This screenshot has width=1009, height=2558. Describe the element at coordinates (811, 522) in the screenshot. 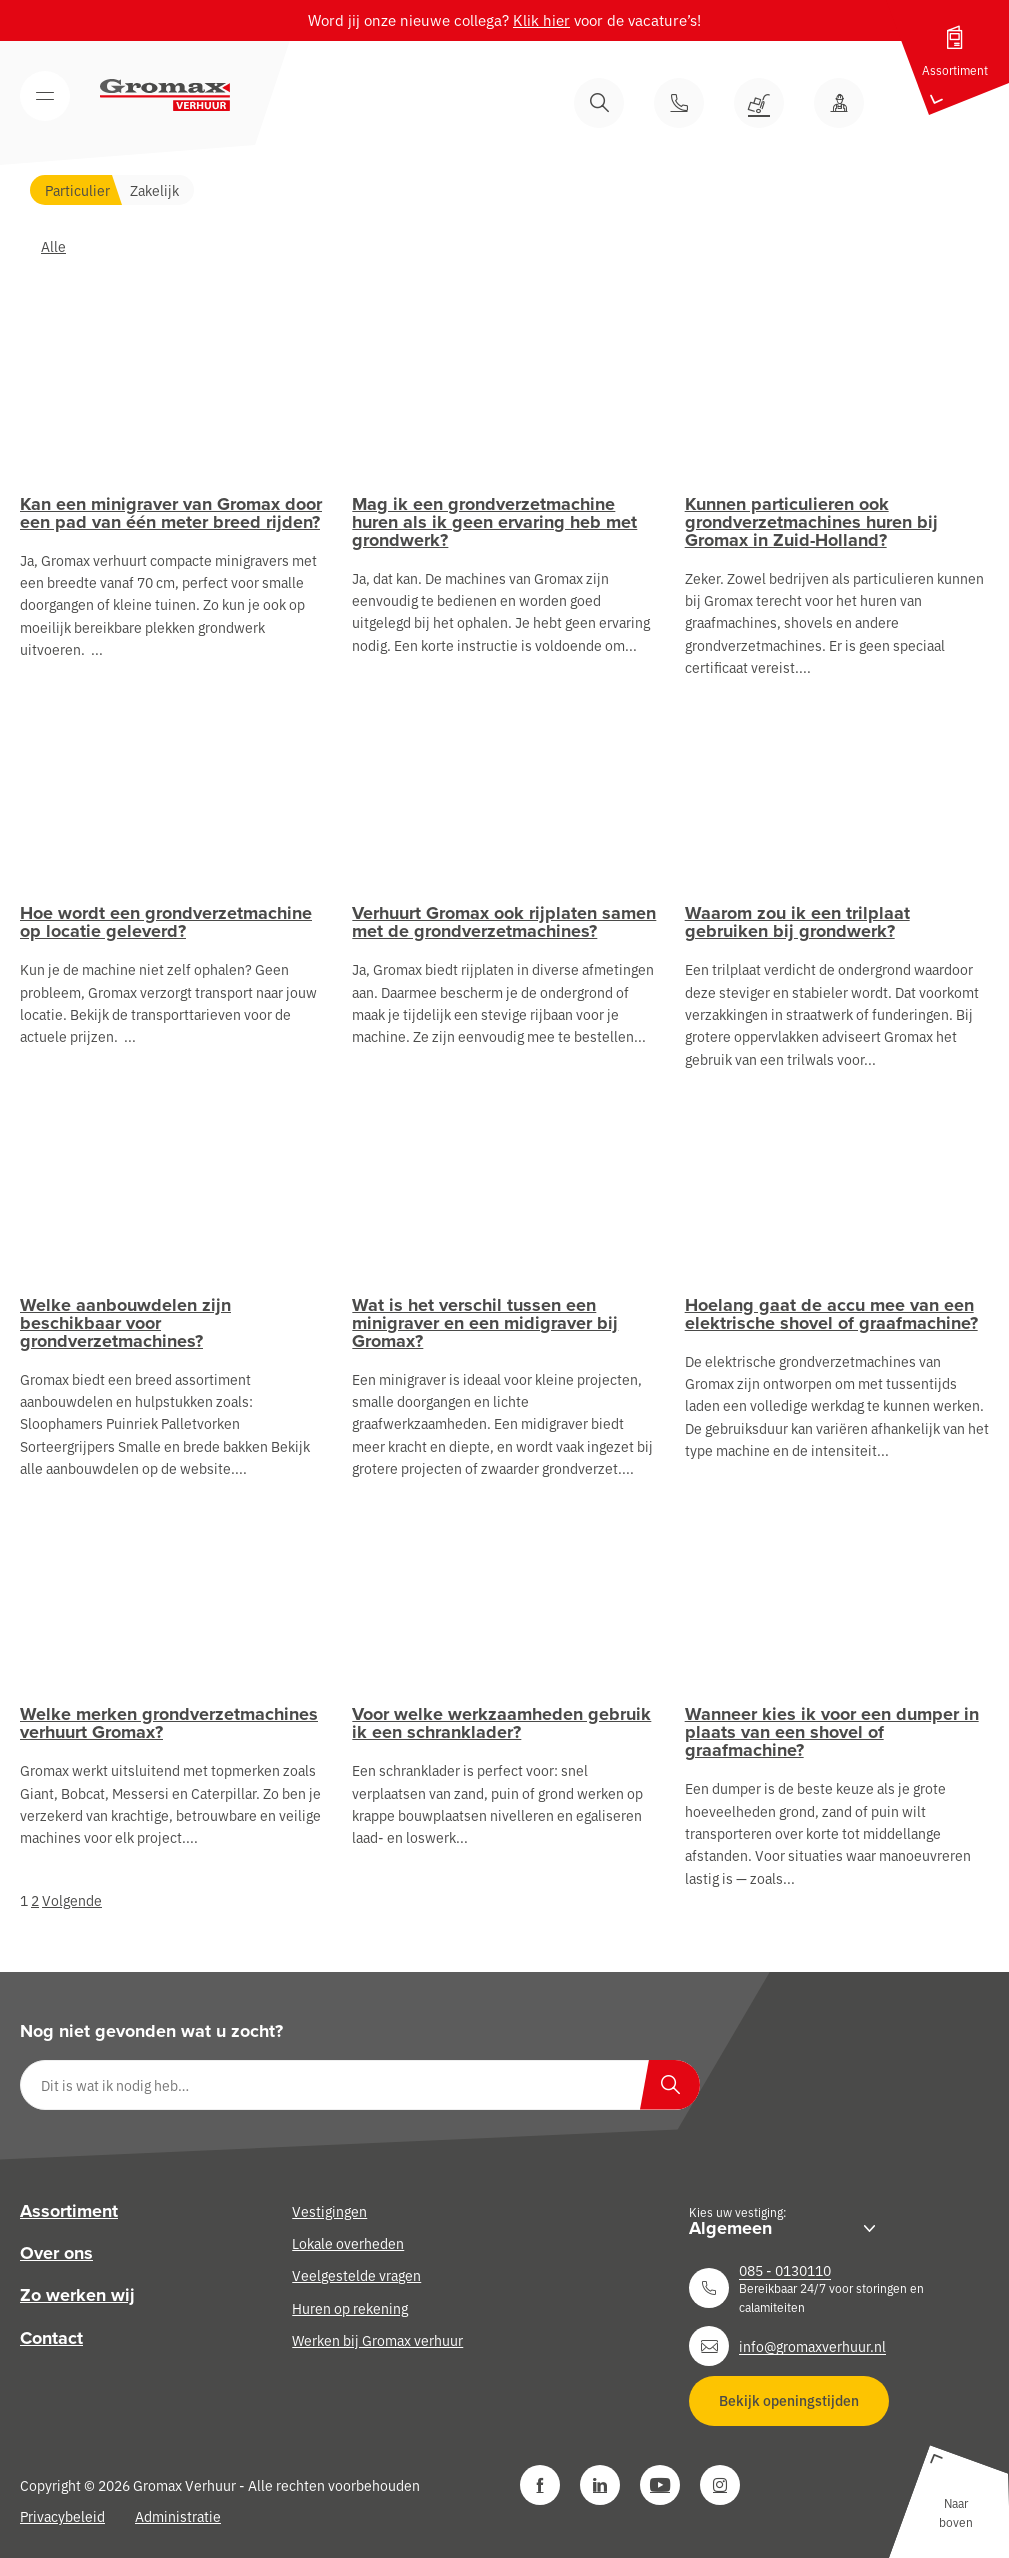

I see `Kunnen particulieren ook grondverzetmachines huren bij Gromax in Zuid-Holland?` at that location.